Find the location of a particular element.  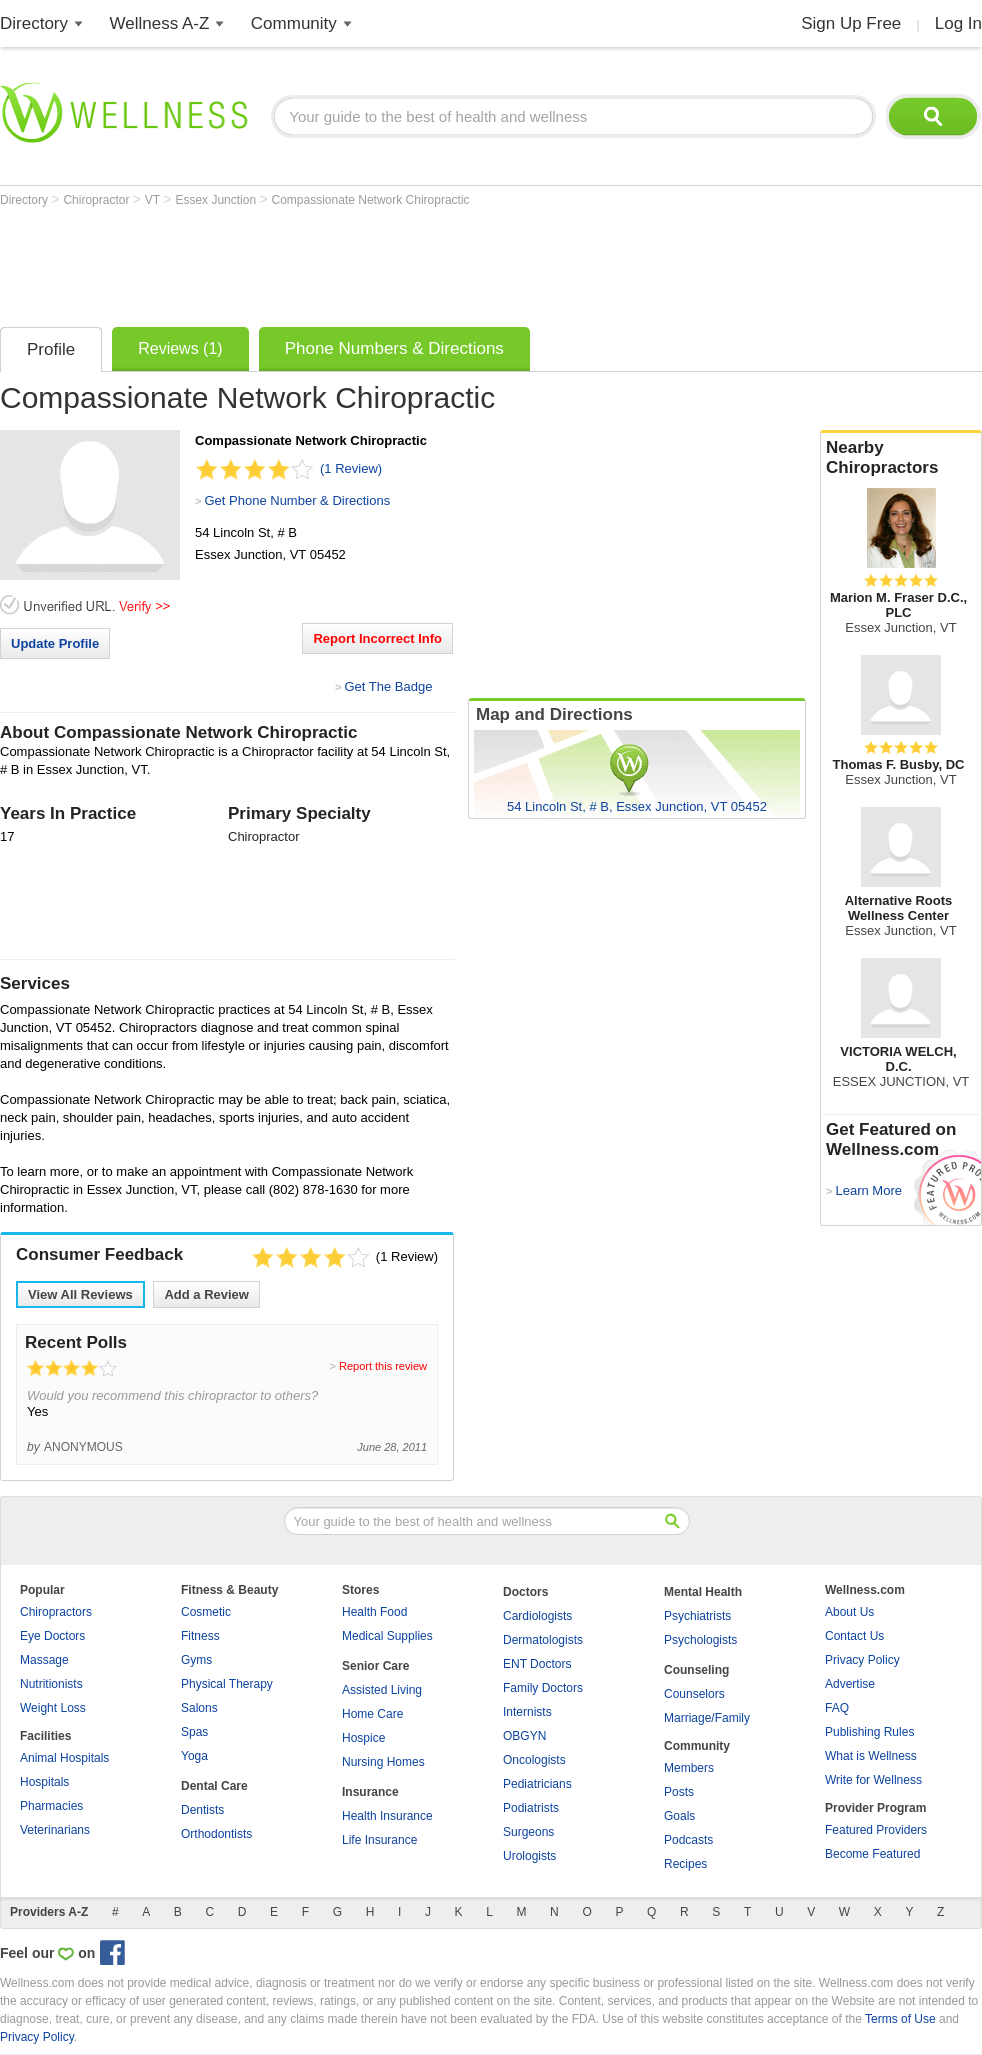

Spas is located at coordinates (194, 1732).